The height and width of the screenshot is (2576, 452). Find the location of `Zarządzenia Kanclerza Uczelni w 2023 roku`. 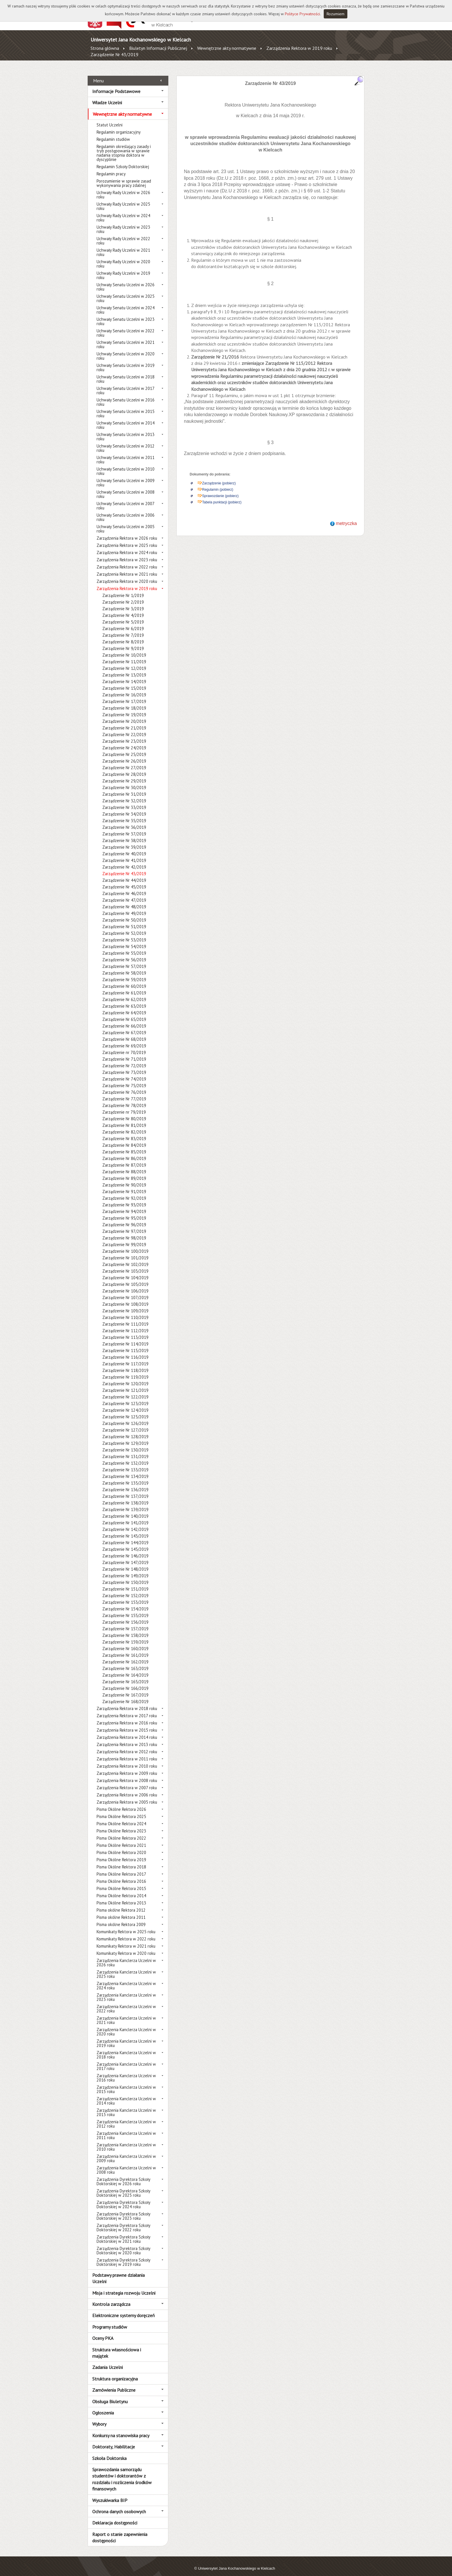

Zarządzenia Kanclerza Uczelni w 2023 roku is located at coordinates (126, 1991).